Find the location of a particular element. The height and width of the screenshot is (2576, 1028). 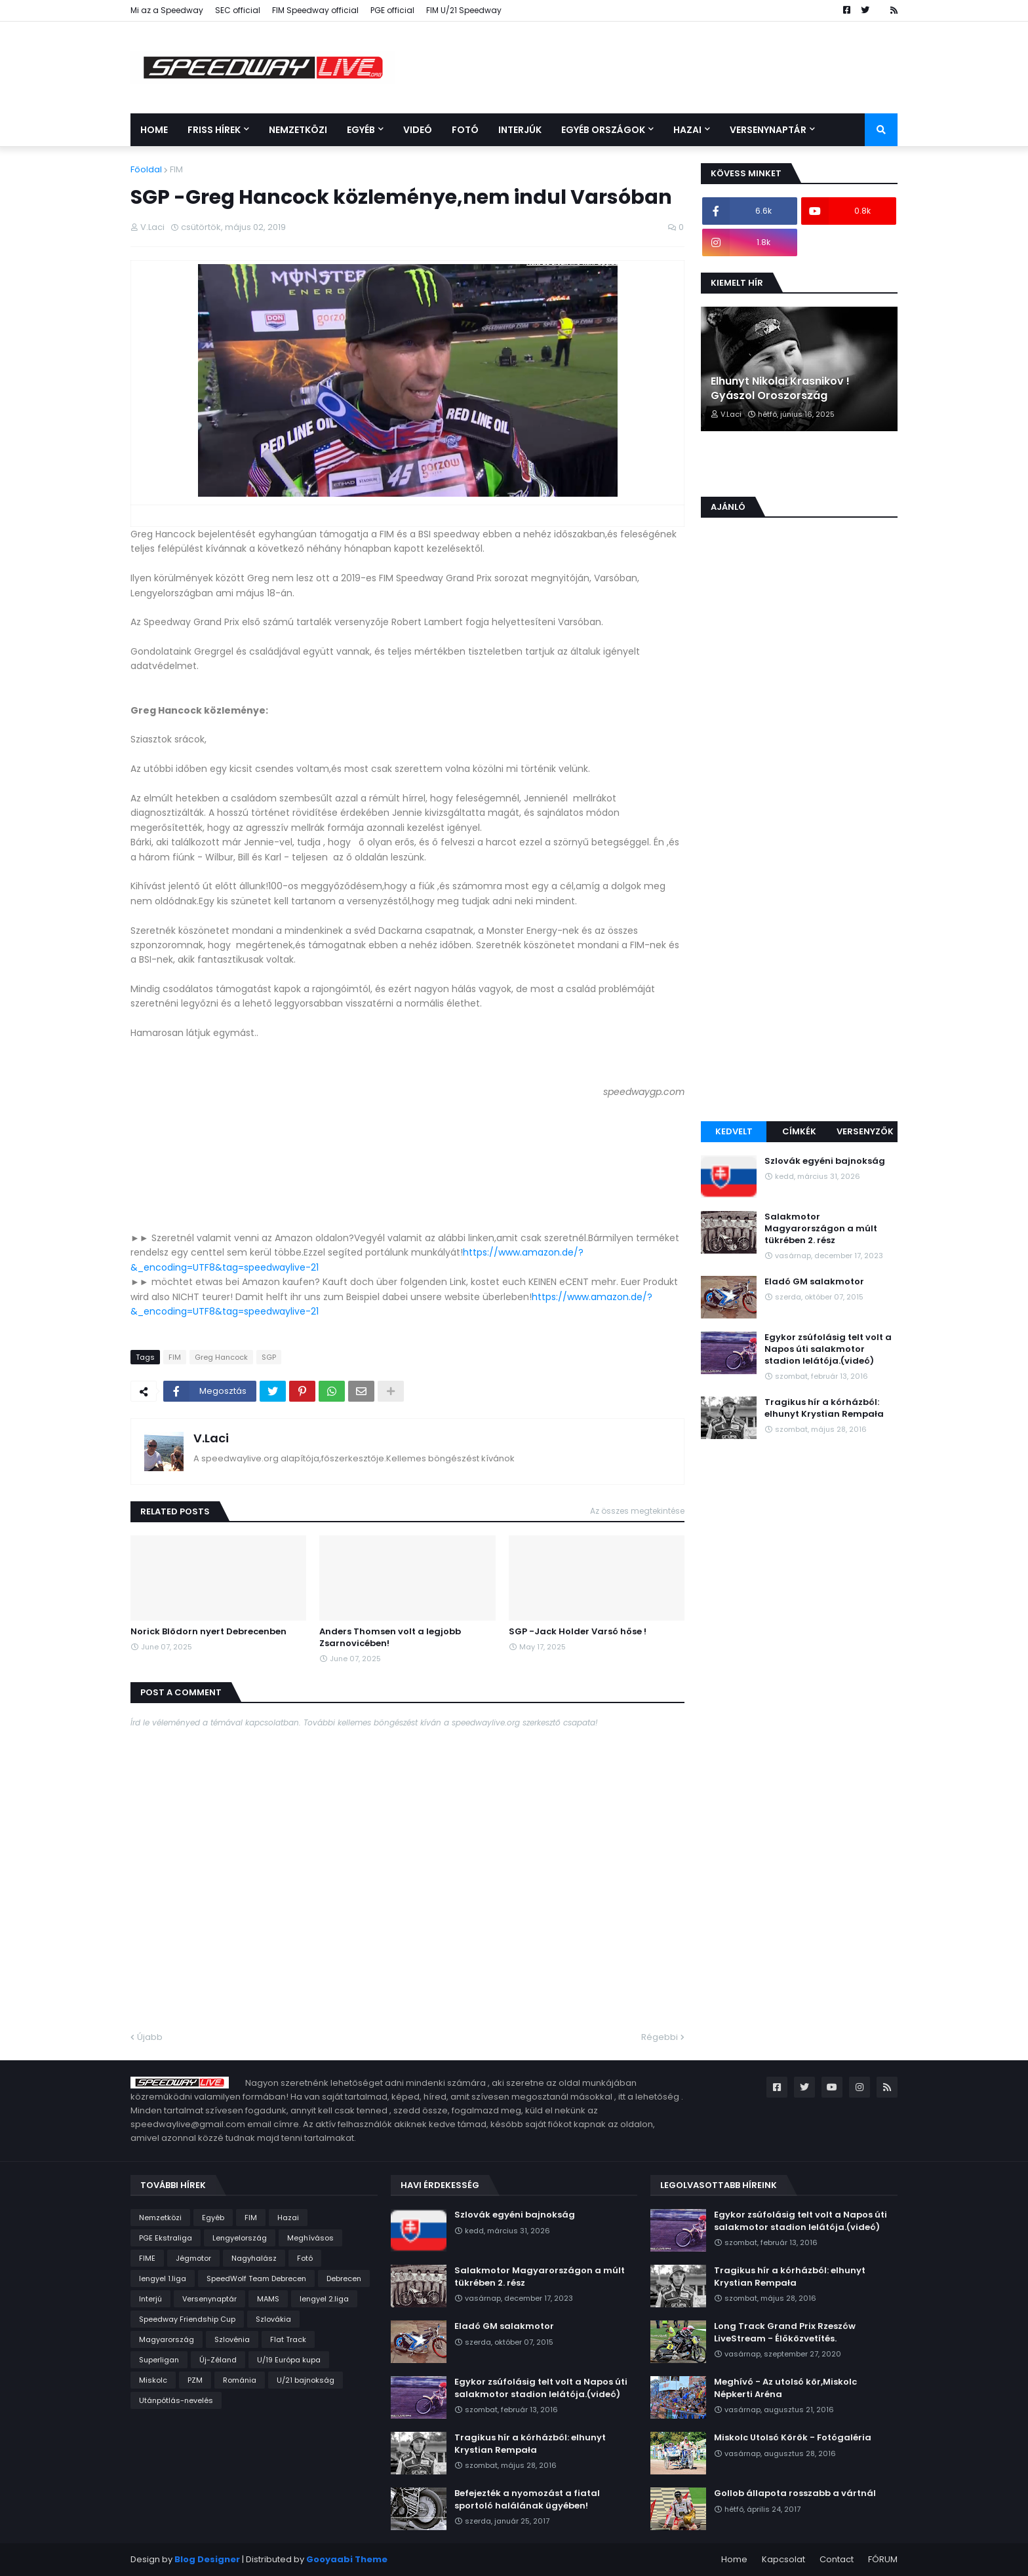

Videó [menuitem] is located at coordinates (417, 129).